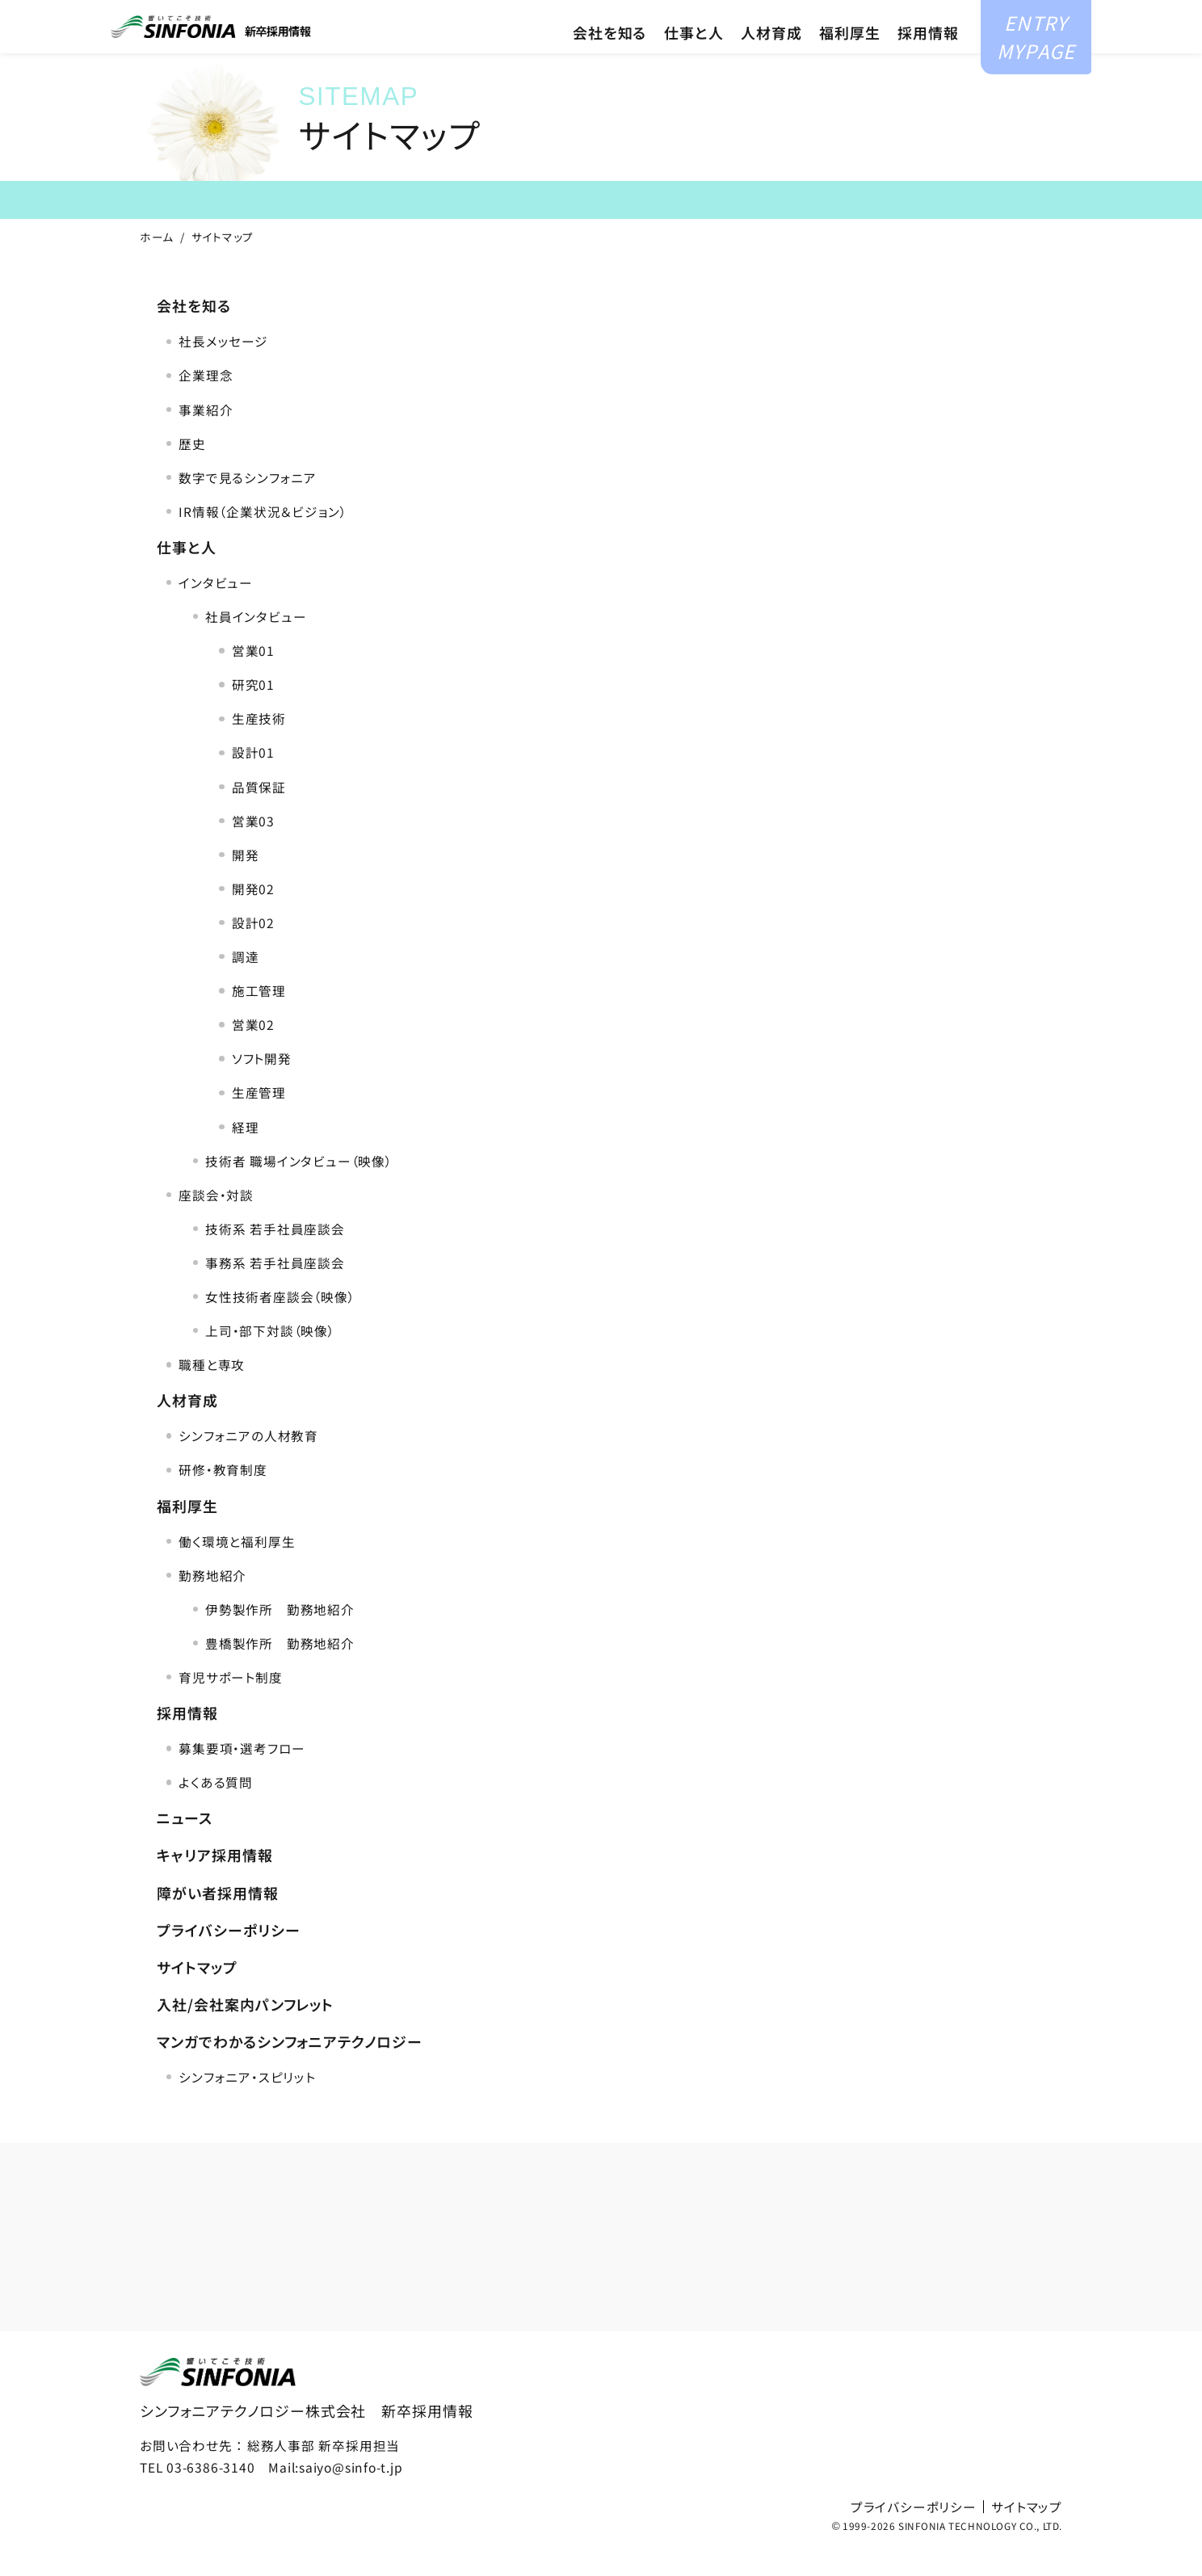  I want to click on 職種と専攻, so click(212, 1392).